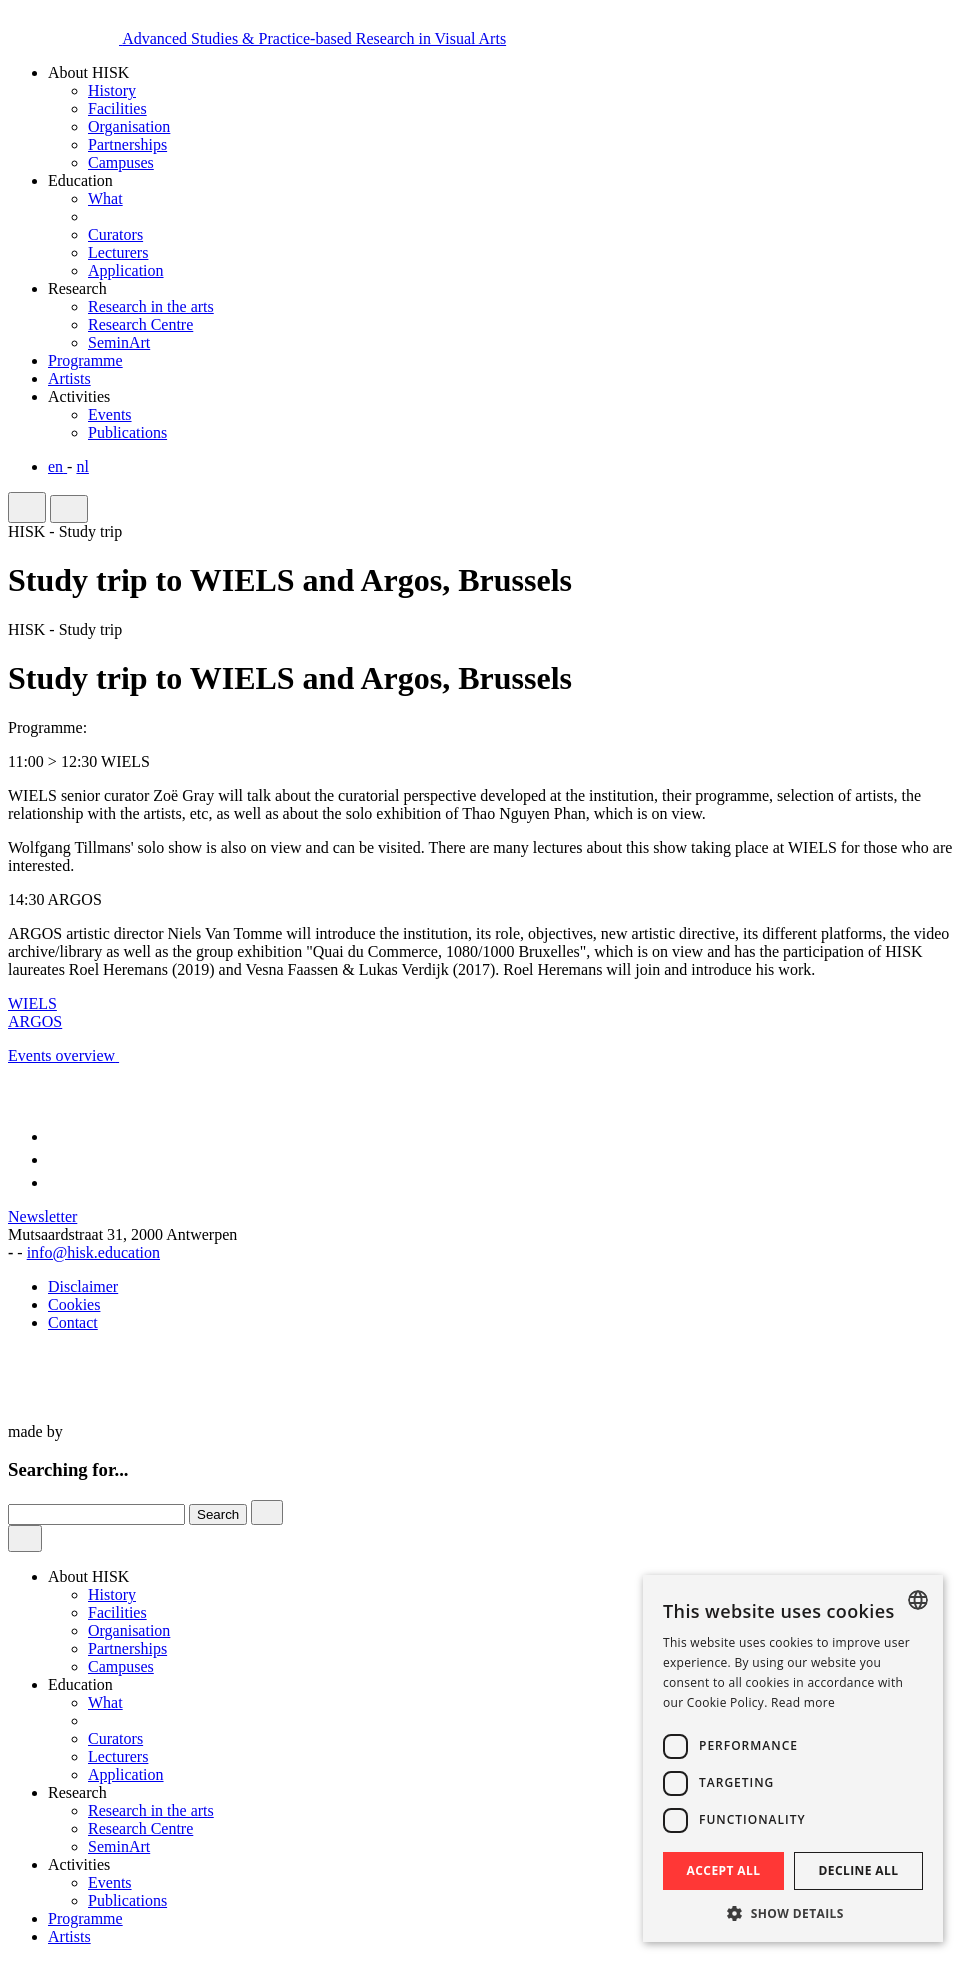 The image size is (963, 1962). I want to click on Accept all [button], so click(724, 1870).